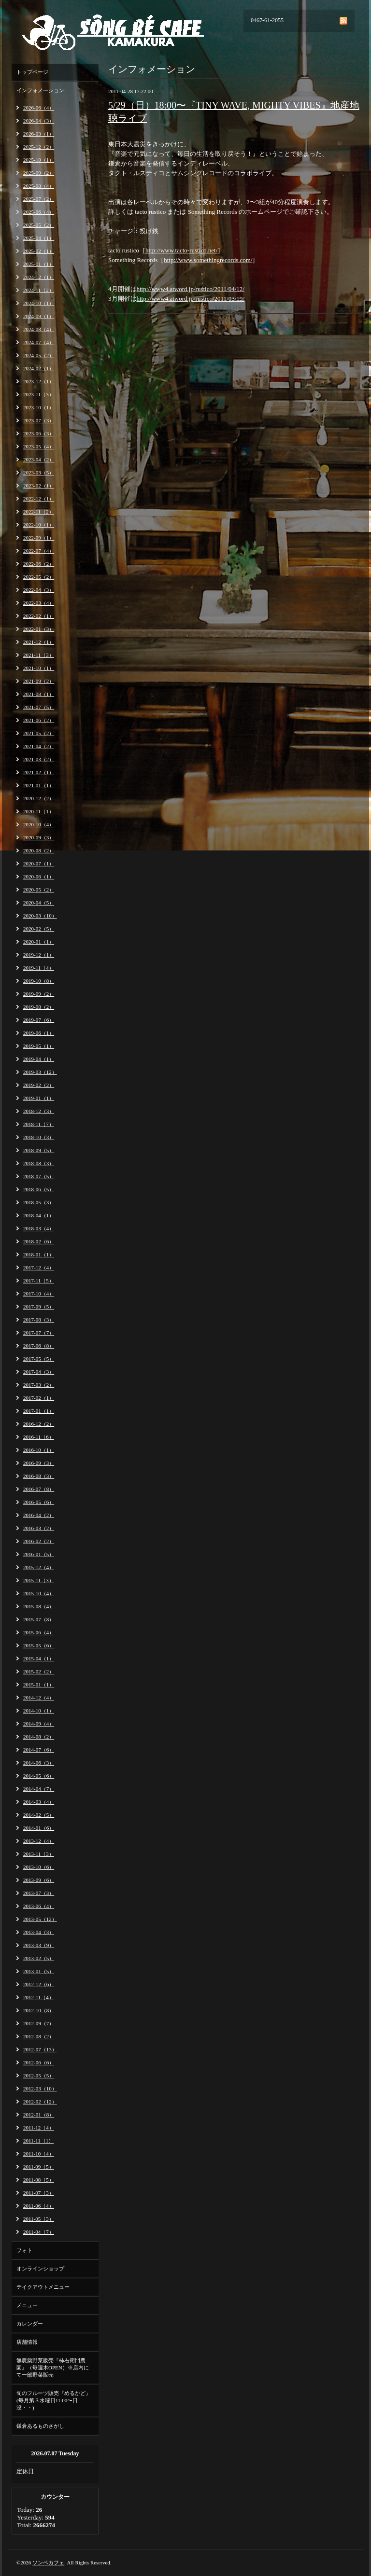 This screenshot has height=2576, width=371. What do you see at coordinates (38, 1932) in the screenshot?
I see `2013-04（3）` at bounding box center [38, 1932].